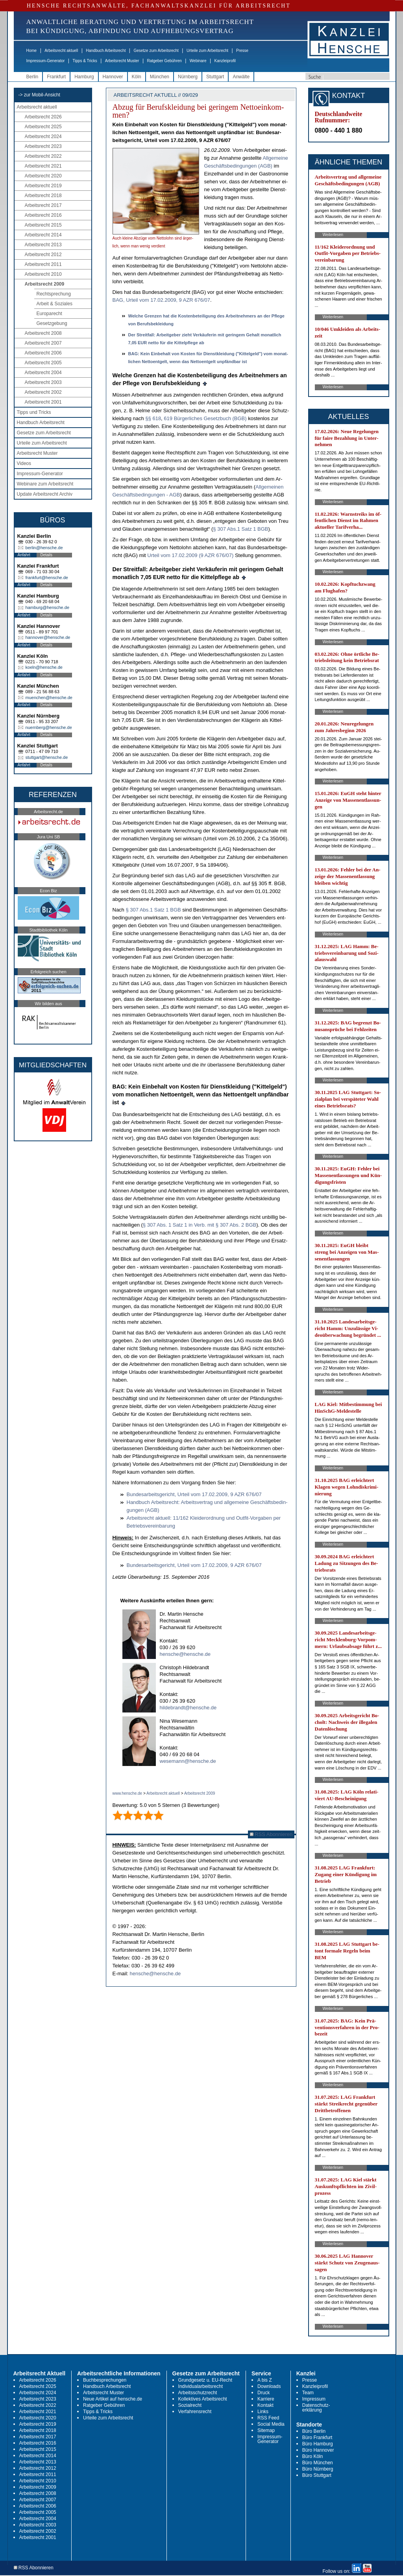  What do you see at coordinates (106, 50) in the screenshot?
I see `Handbuch Arbeitsrecht` at bounding box center [106, 50].